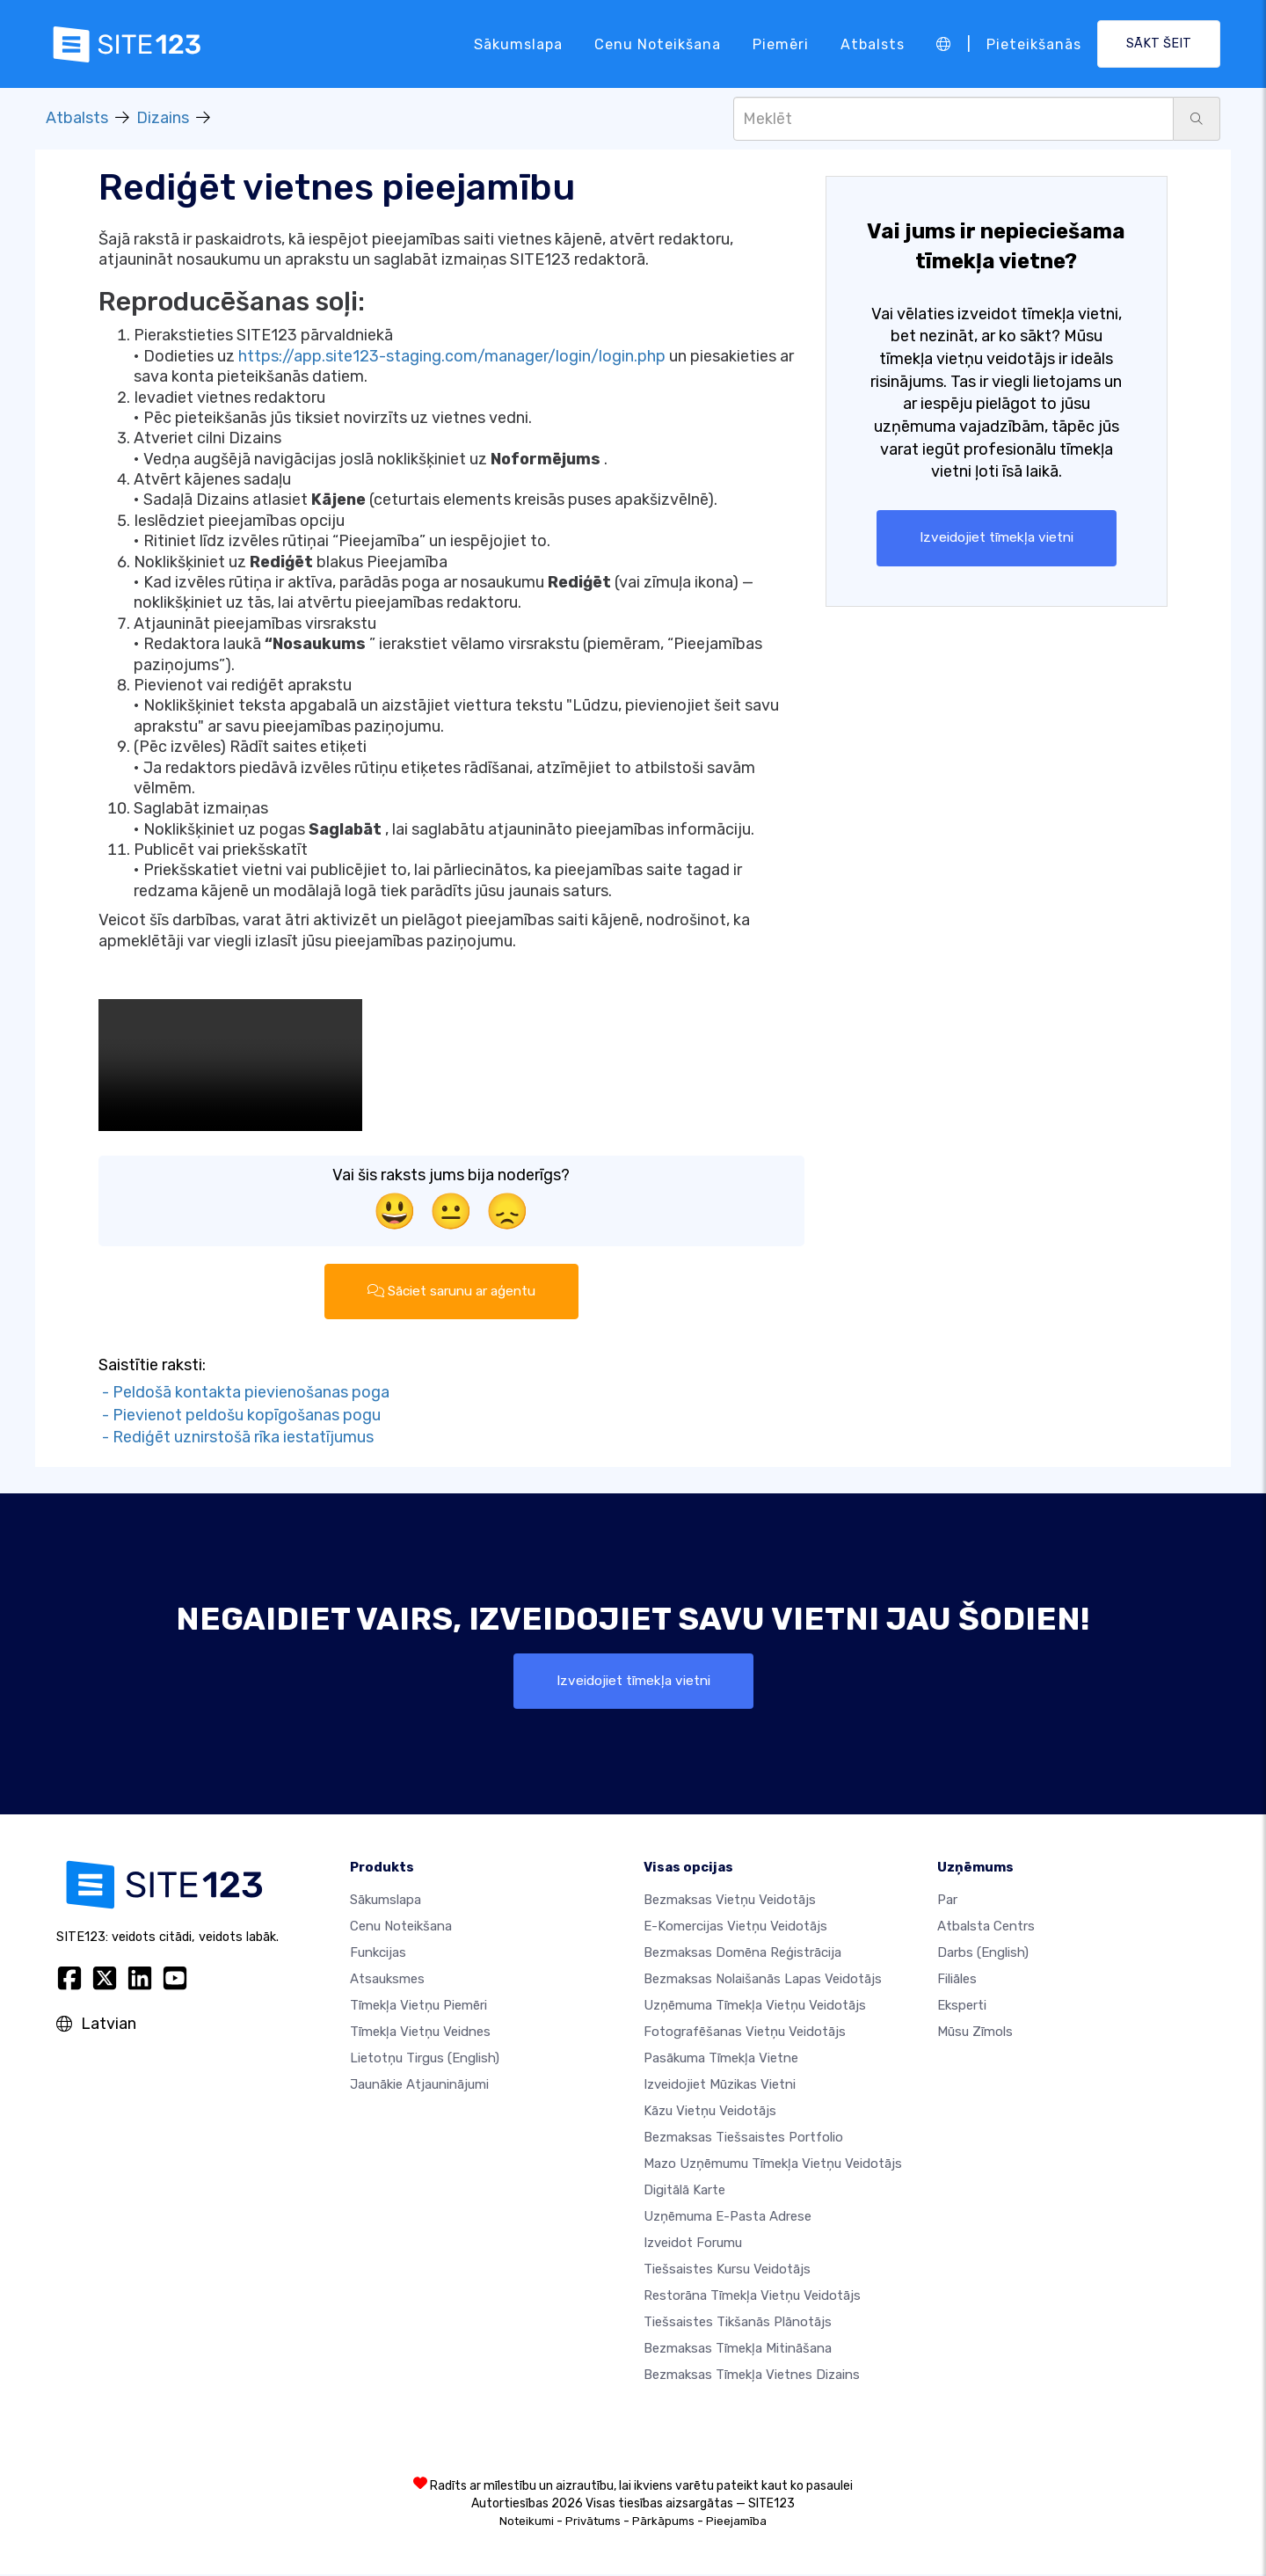 Image resolution: width=1266 pixels, height=2576 pixels. I want to click on Pieejamība, so click(736, 2522).